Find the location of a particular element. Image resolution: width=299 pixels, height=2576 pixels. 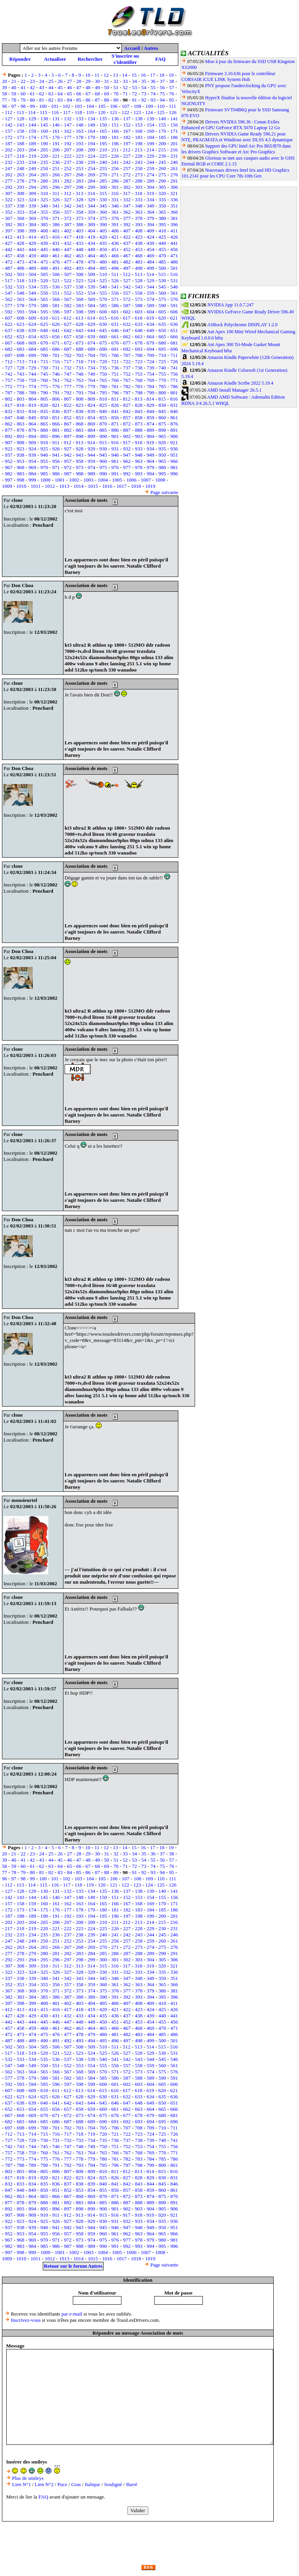

541 is located at coordinates (115, 287).